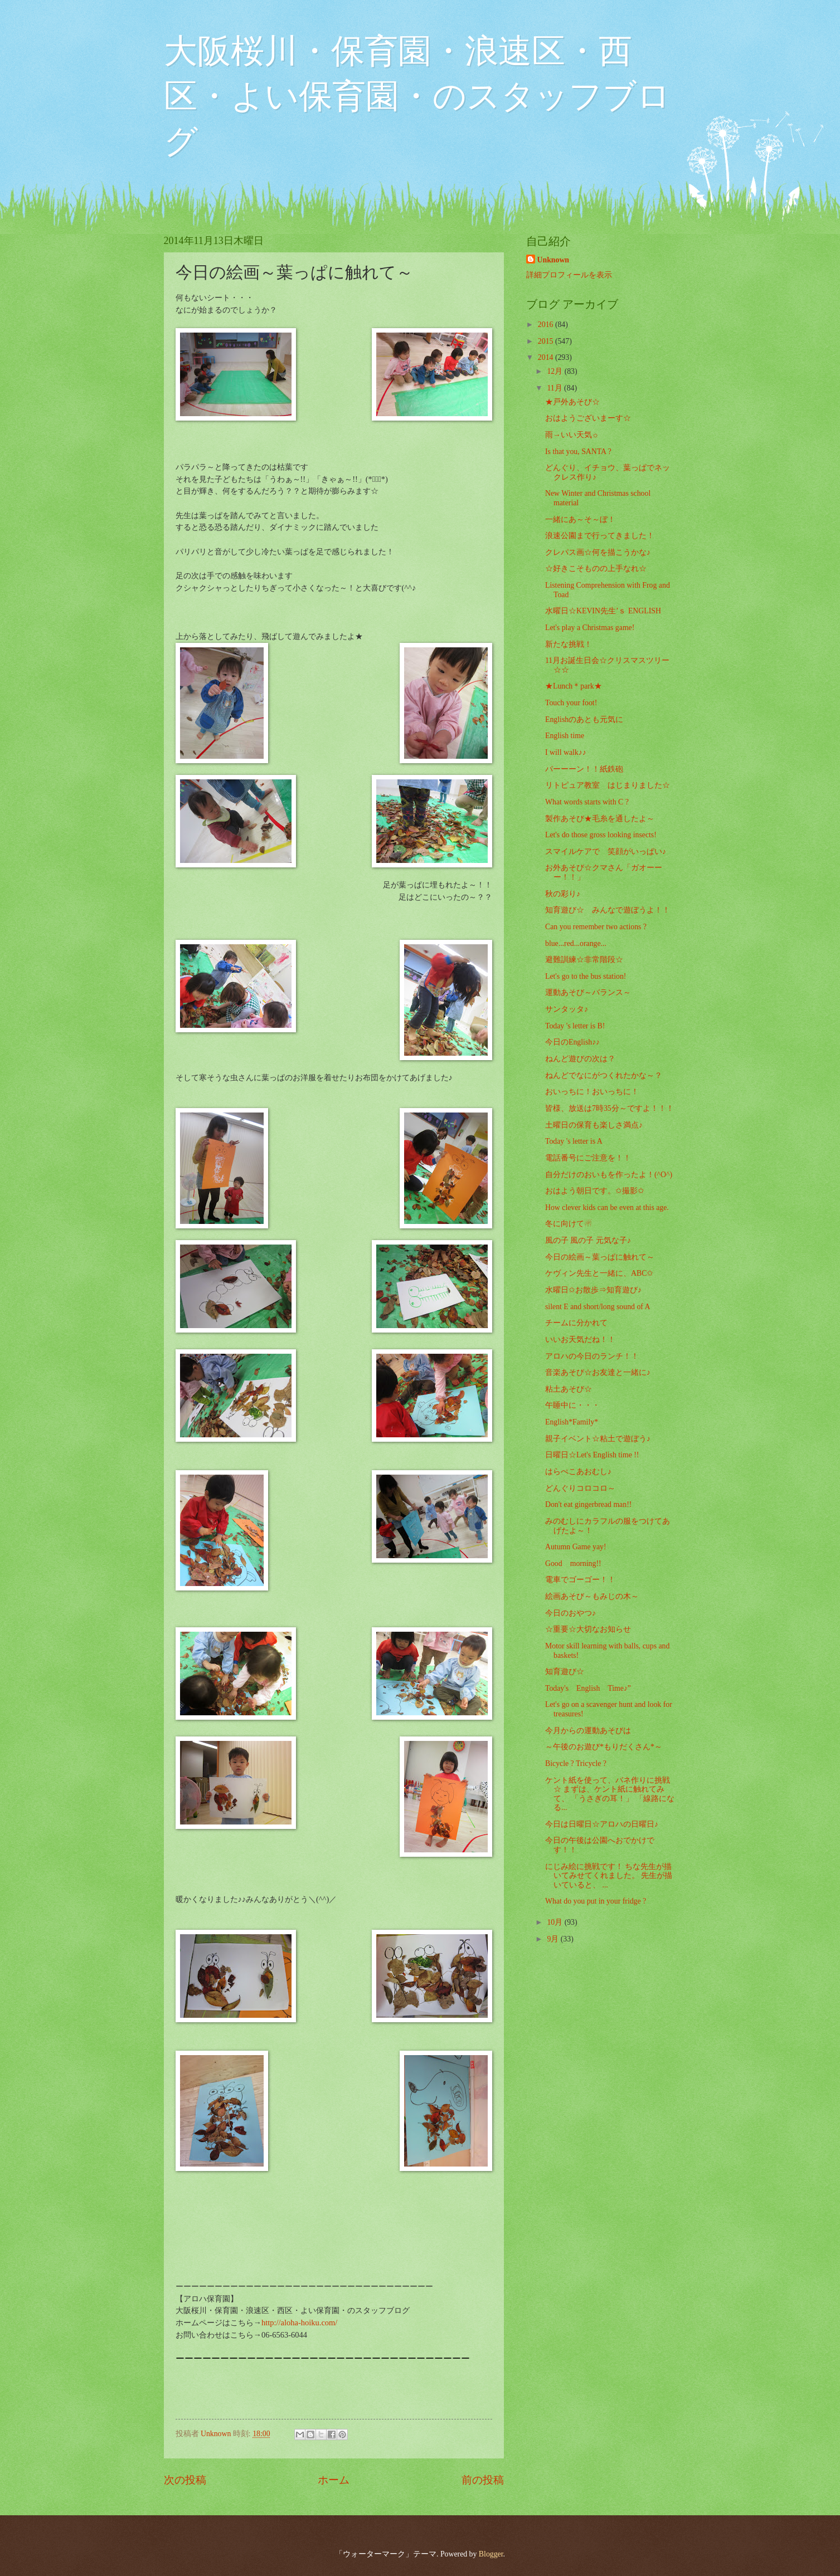 The width and height of the screenshot is (840, 2576). What do you see at coordinates (568, 1389) in the screenshot?
I see `粘土あそび☆` at bounding box center [568, 1389].